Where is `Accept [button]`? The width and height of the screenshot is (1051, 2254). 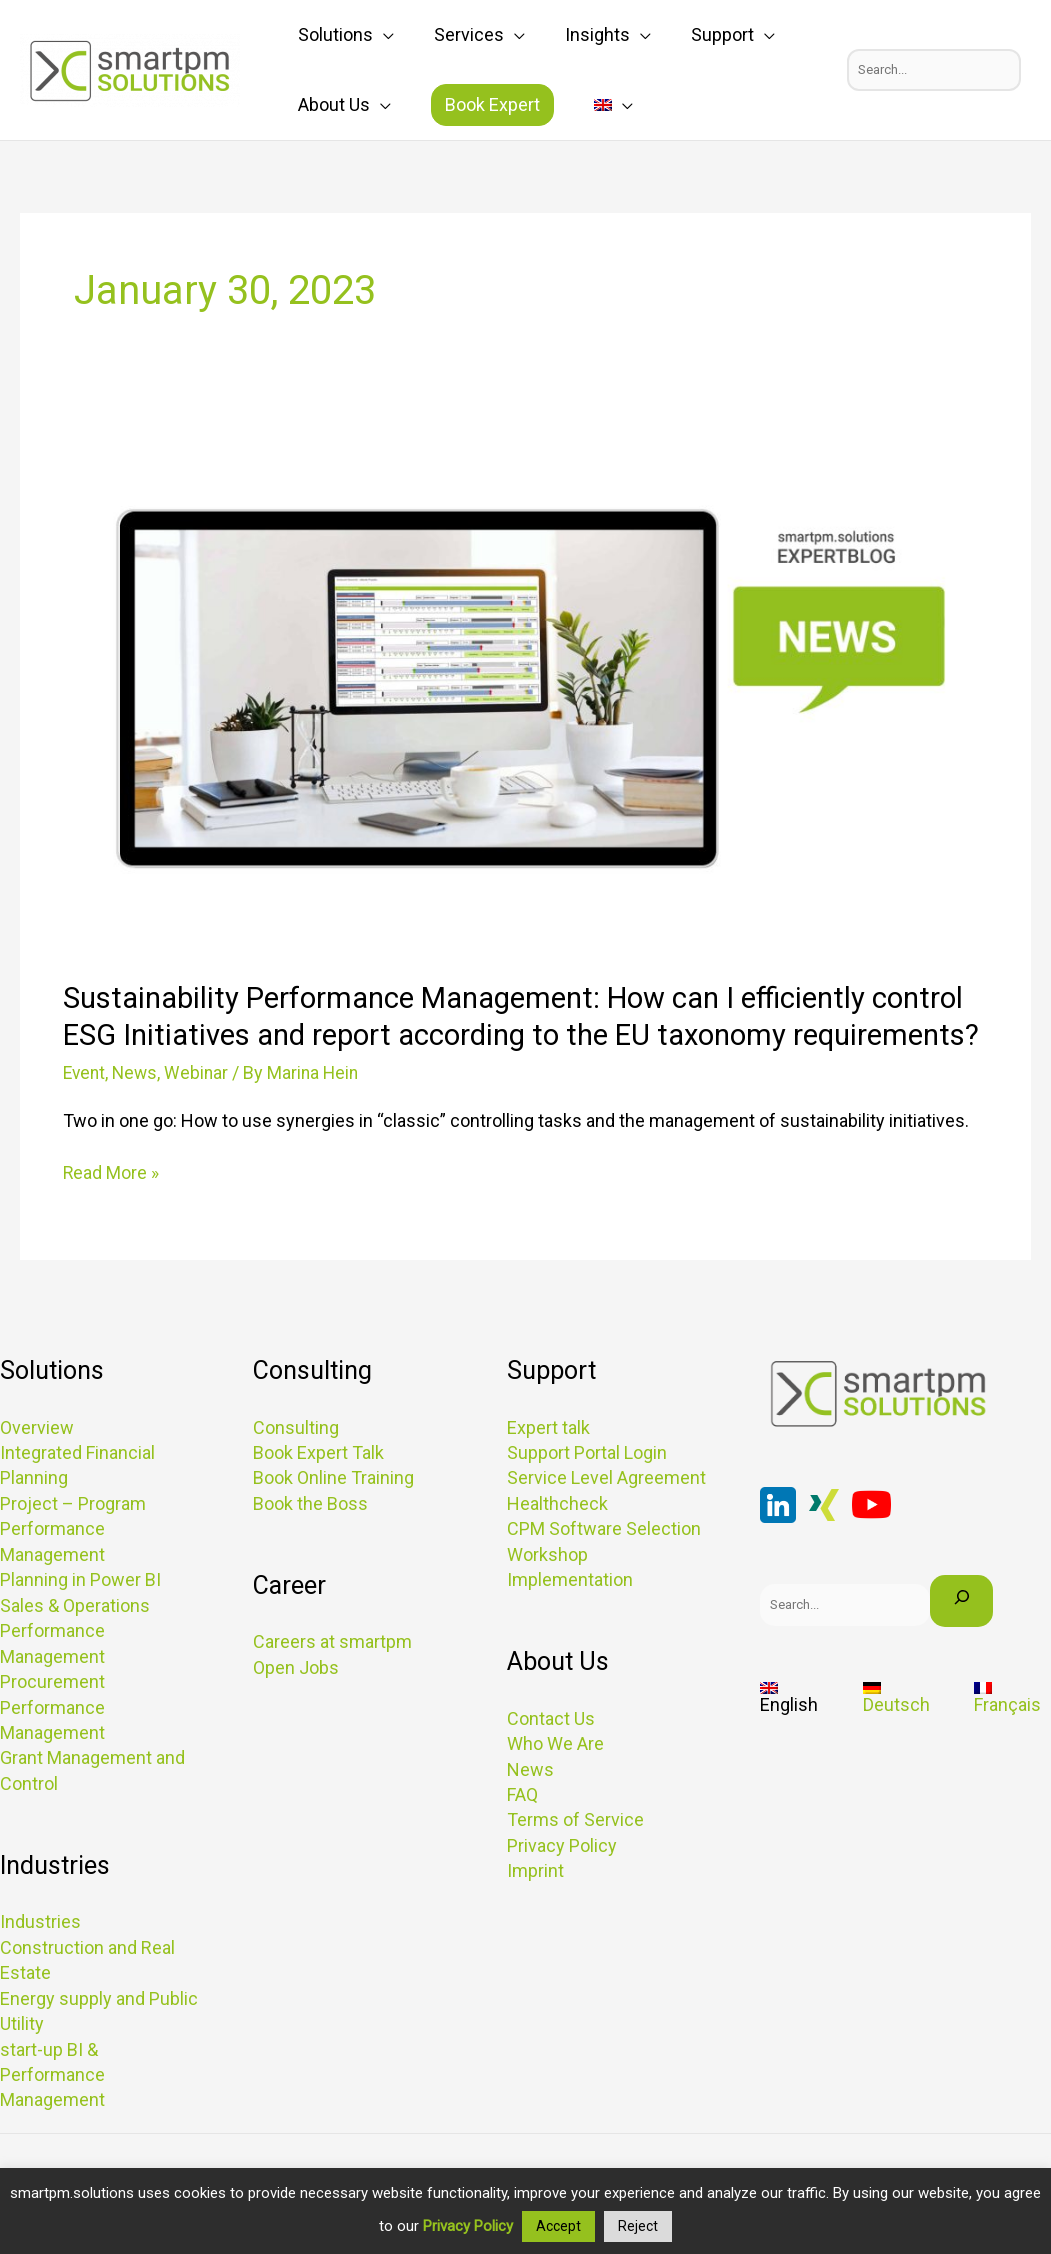
Accept [button] is located at coordinates (558, 2226).